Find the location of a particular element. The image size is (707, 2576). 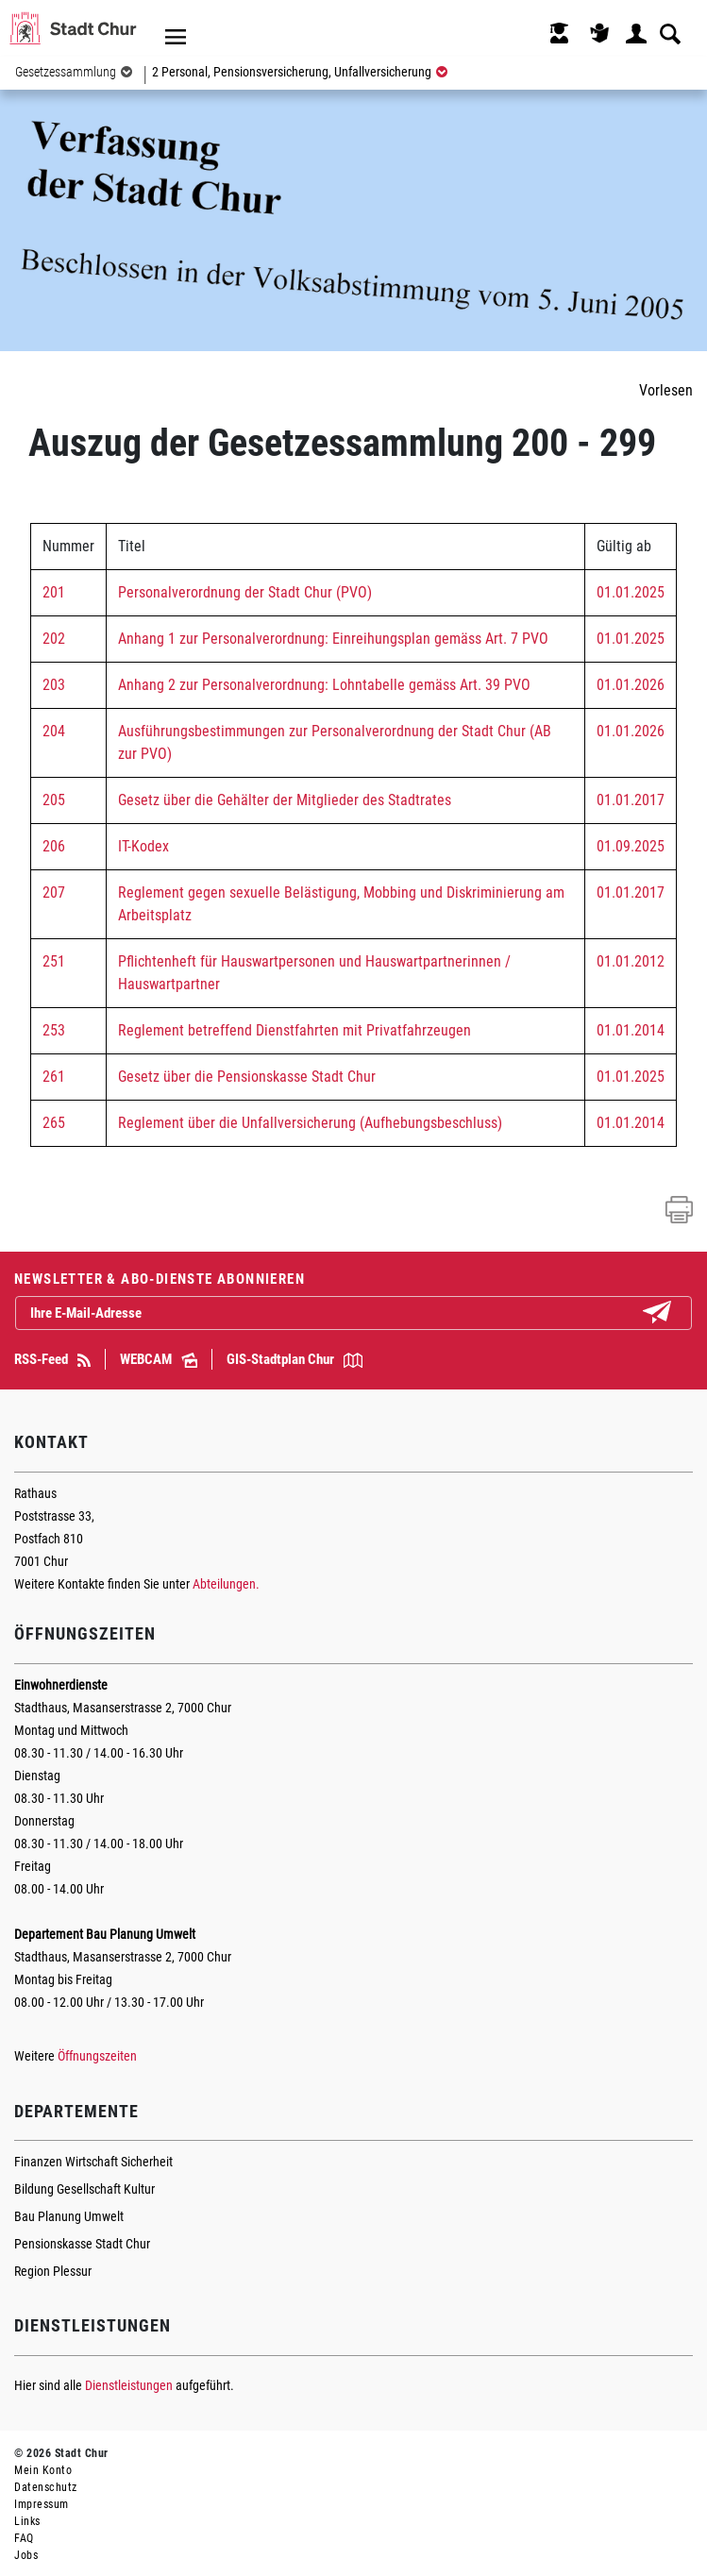

251 is located at coordinates (53, 961).